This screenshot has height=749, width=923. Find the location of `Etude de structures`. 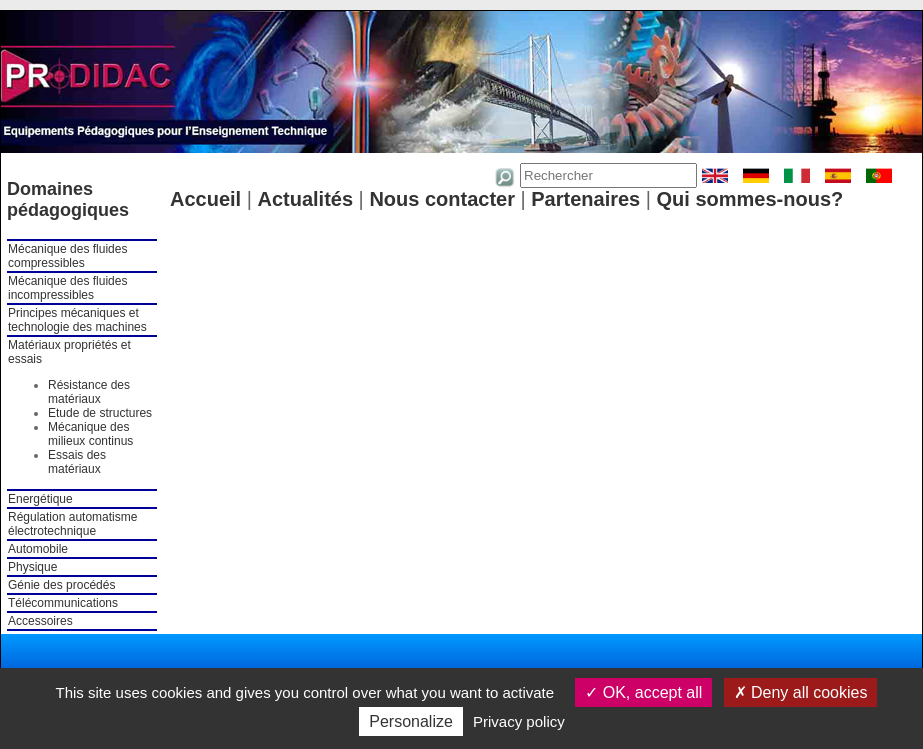

Etude de structures is located at coordinates (100, 413).